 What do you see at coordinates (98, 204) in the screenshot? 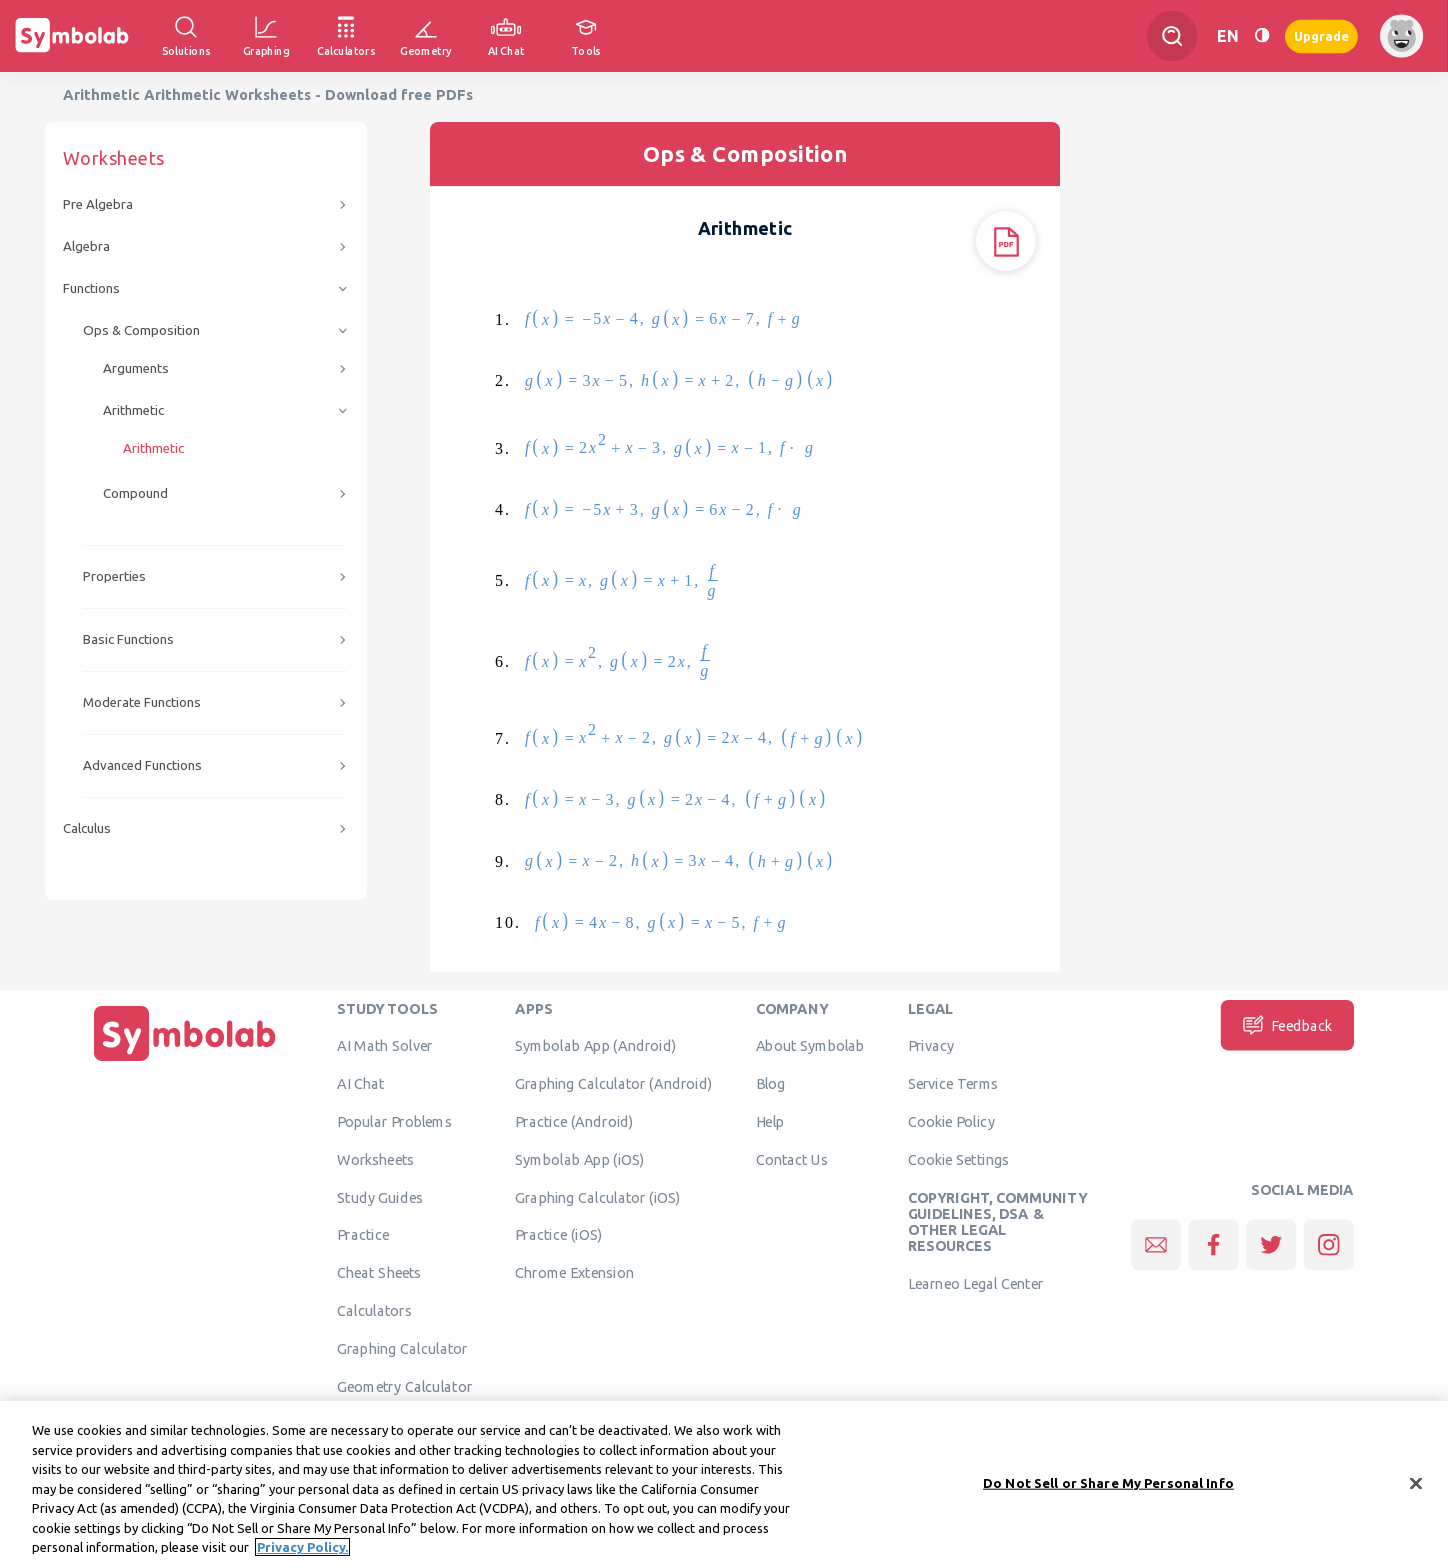
I see `Pre Algebra` at bounding box center [98, 204].